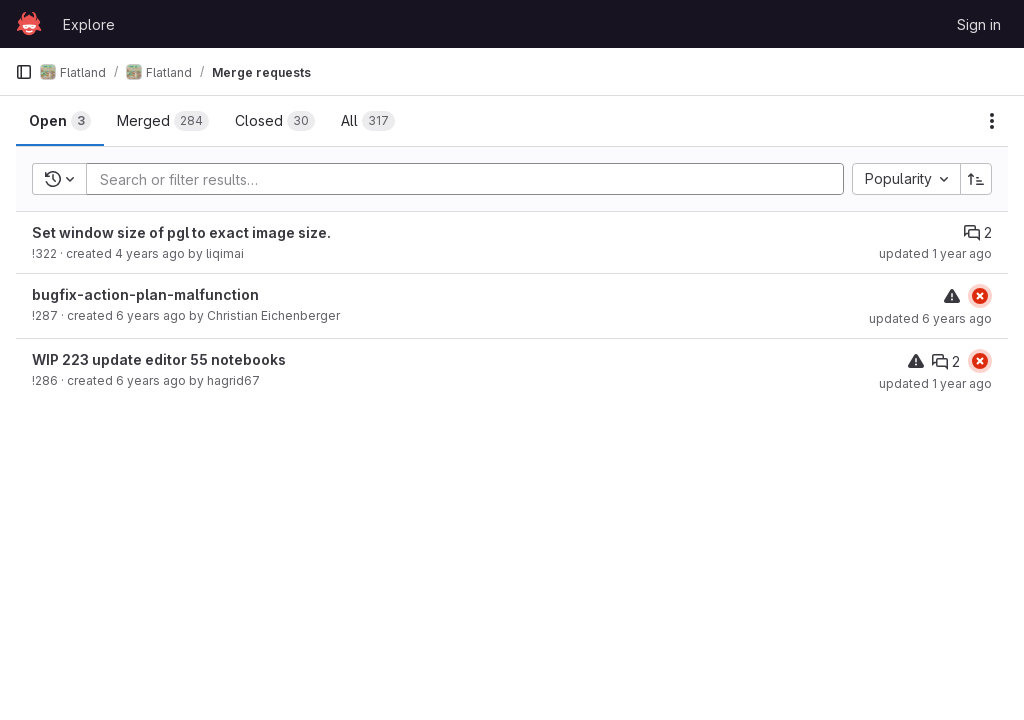 This screenshot has height=720, width=1024. Describe the element at coordinates (24, 72) in the screenshot. I see `[Primary navigation sidebar]` at that location.